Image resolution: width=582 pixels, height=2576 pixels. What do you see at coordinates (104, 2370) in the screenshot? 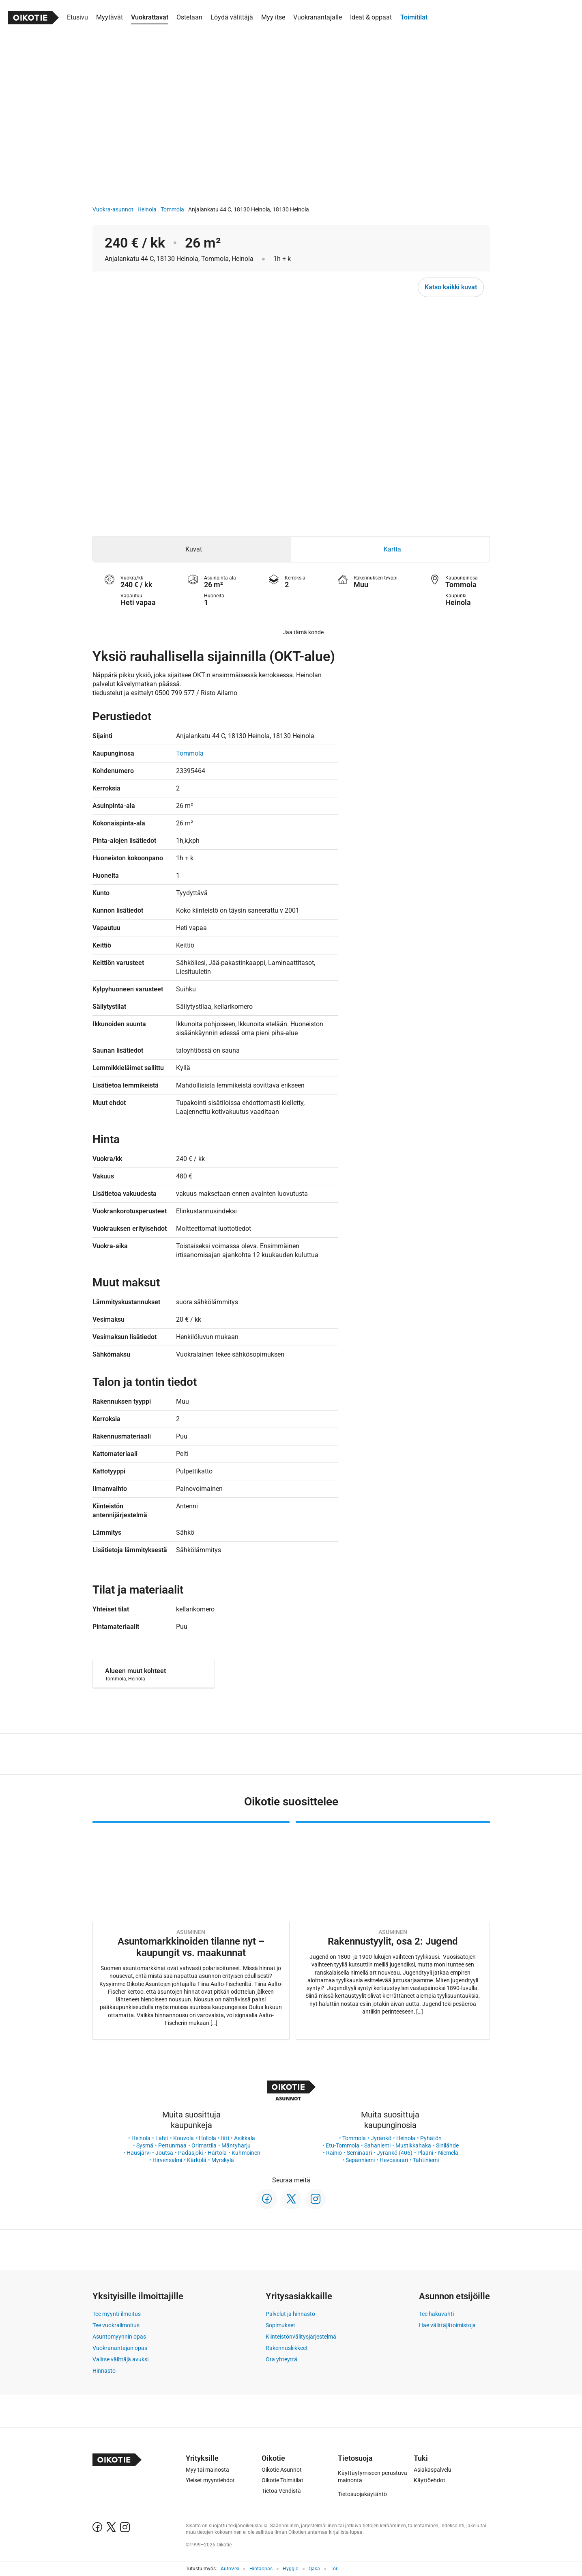
I see `Hinnasto` at bounding box center [104, 2370].